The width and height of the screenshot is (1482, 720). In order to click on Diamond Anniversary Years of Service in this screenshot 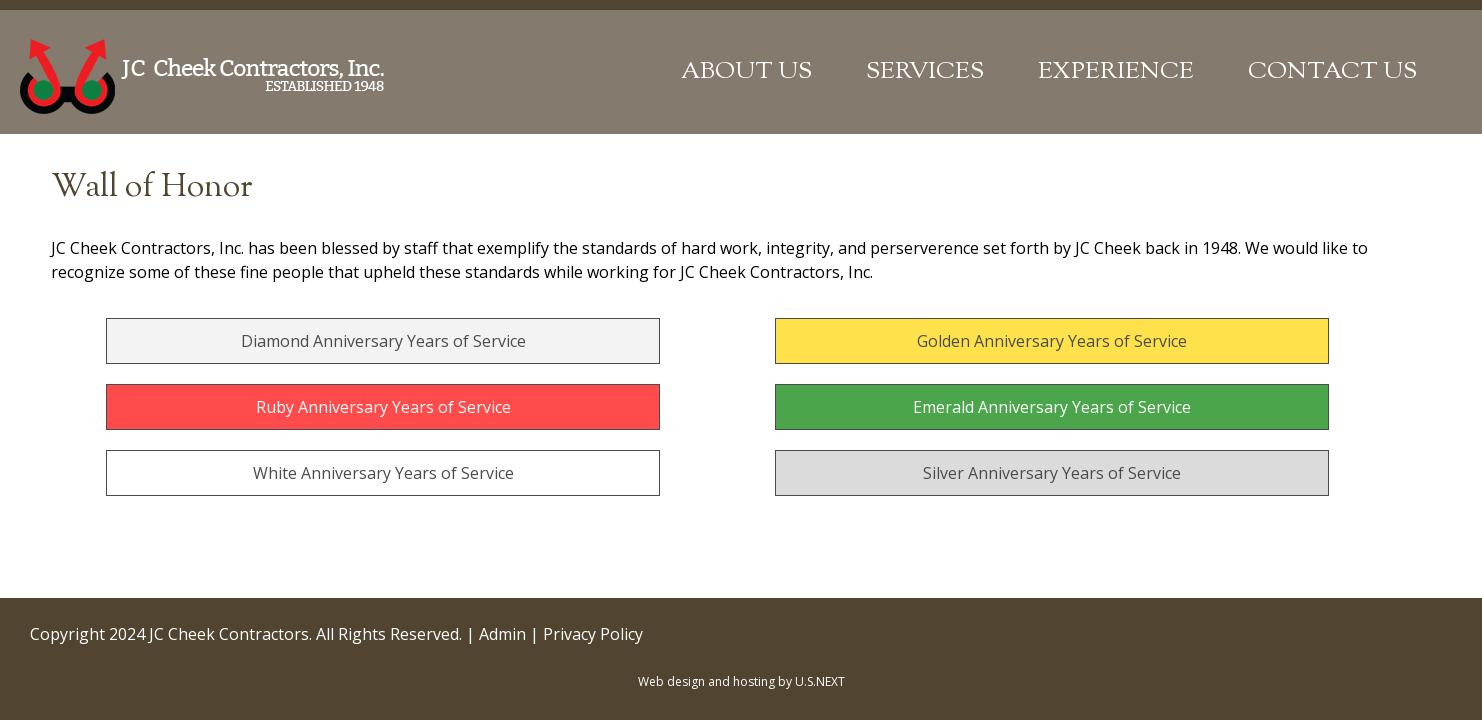, I will do `click(383, 341)`.